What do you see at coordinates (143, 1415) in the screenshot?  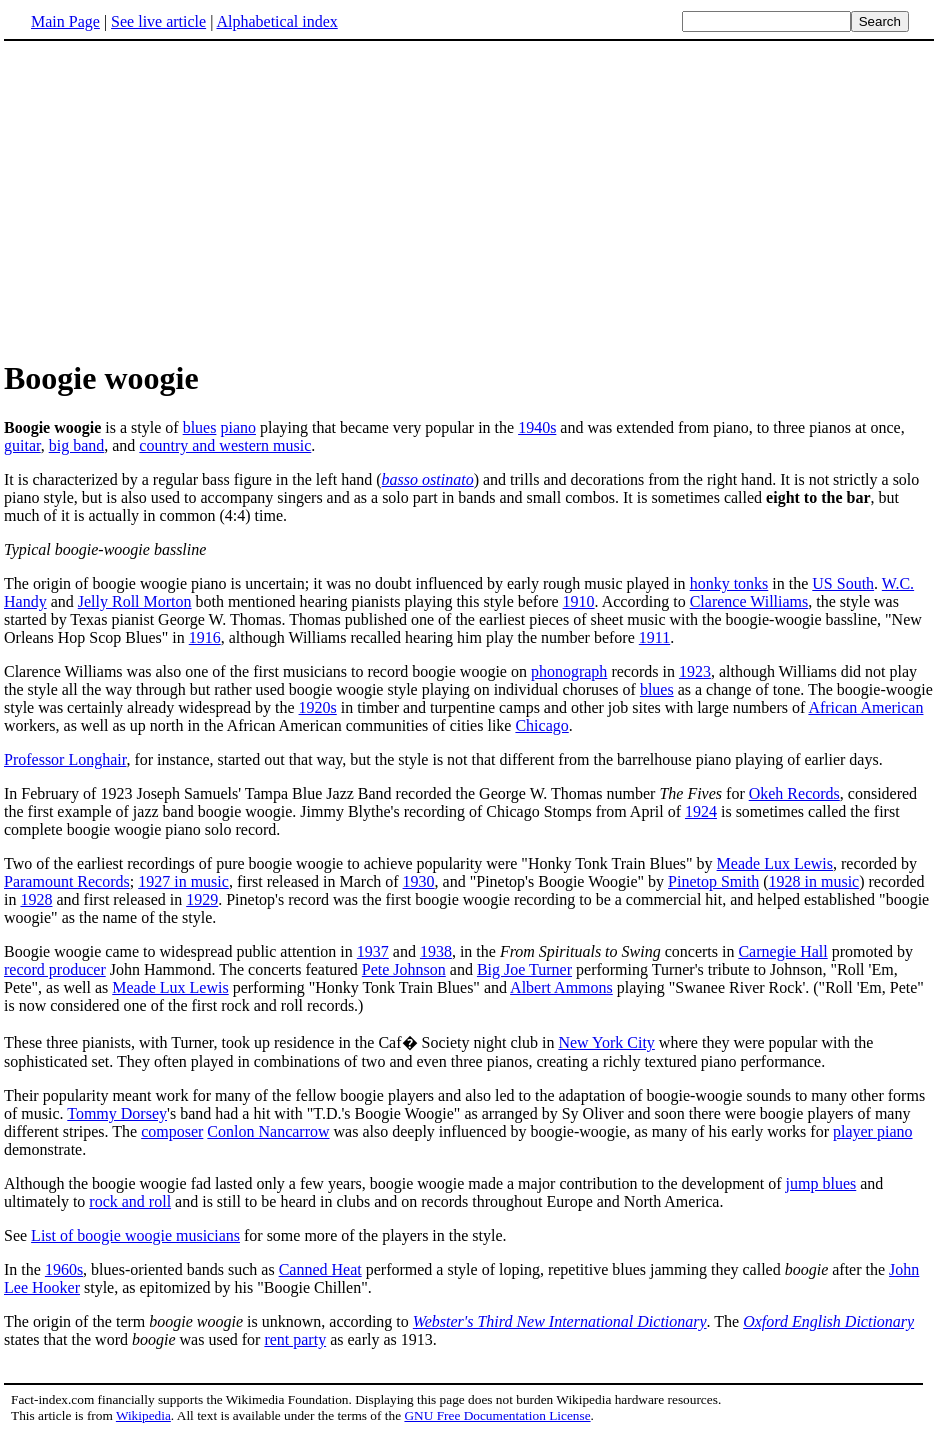 I see `Wikipedia` at bounding box center [143, 1415].